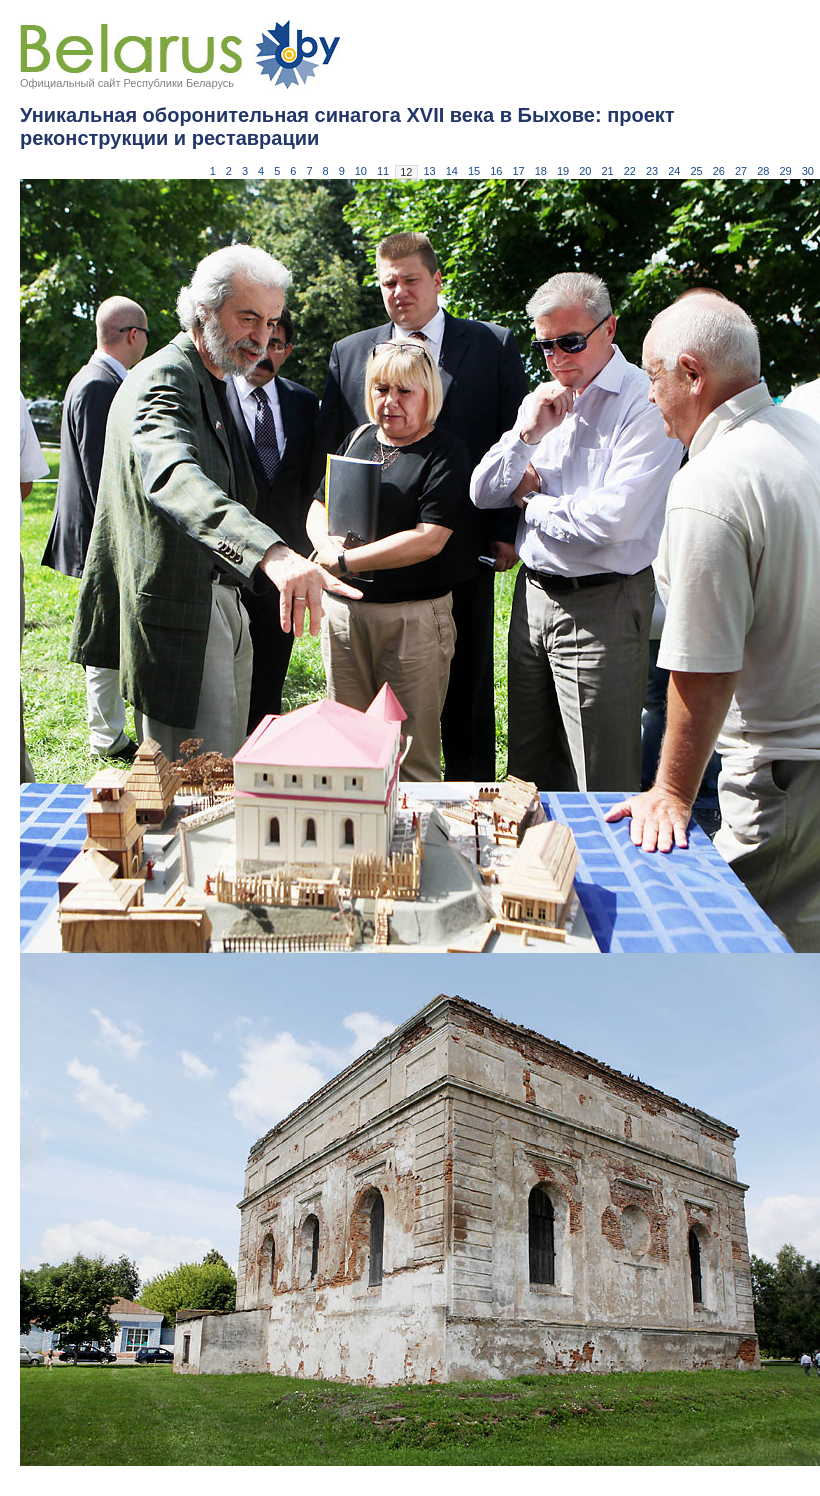 Image resolution: width=820 pixels, height=1496 pixels. I want to click on 20, so click(585, 171).